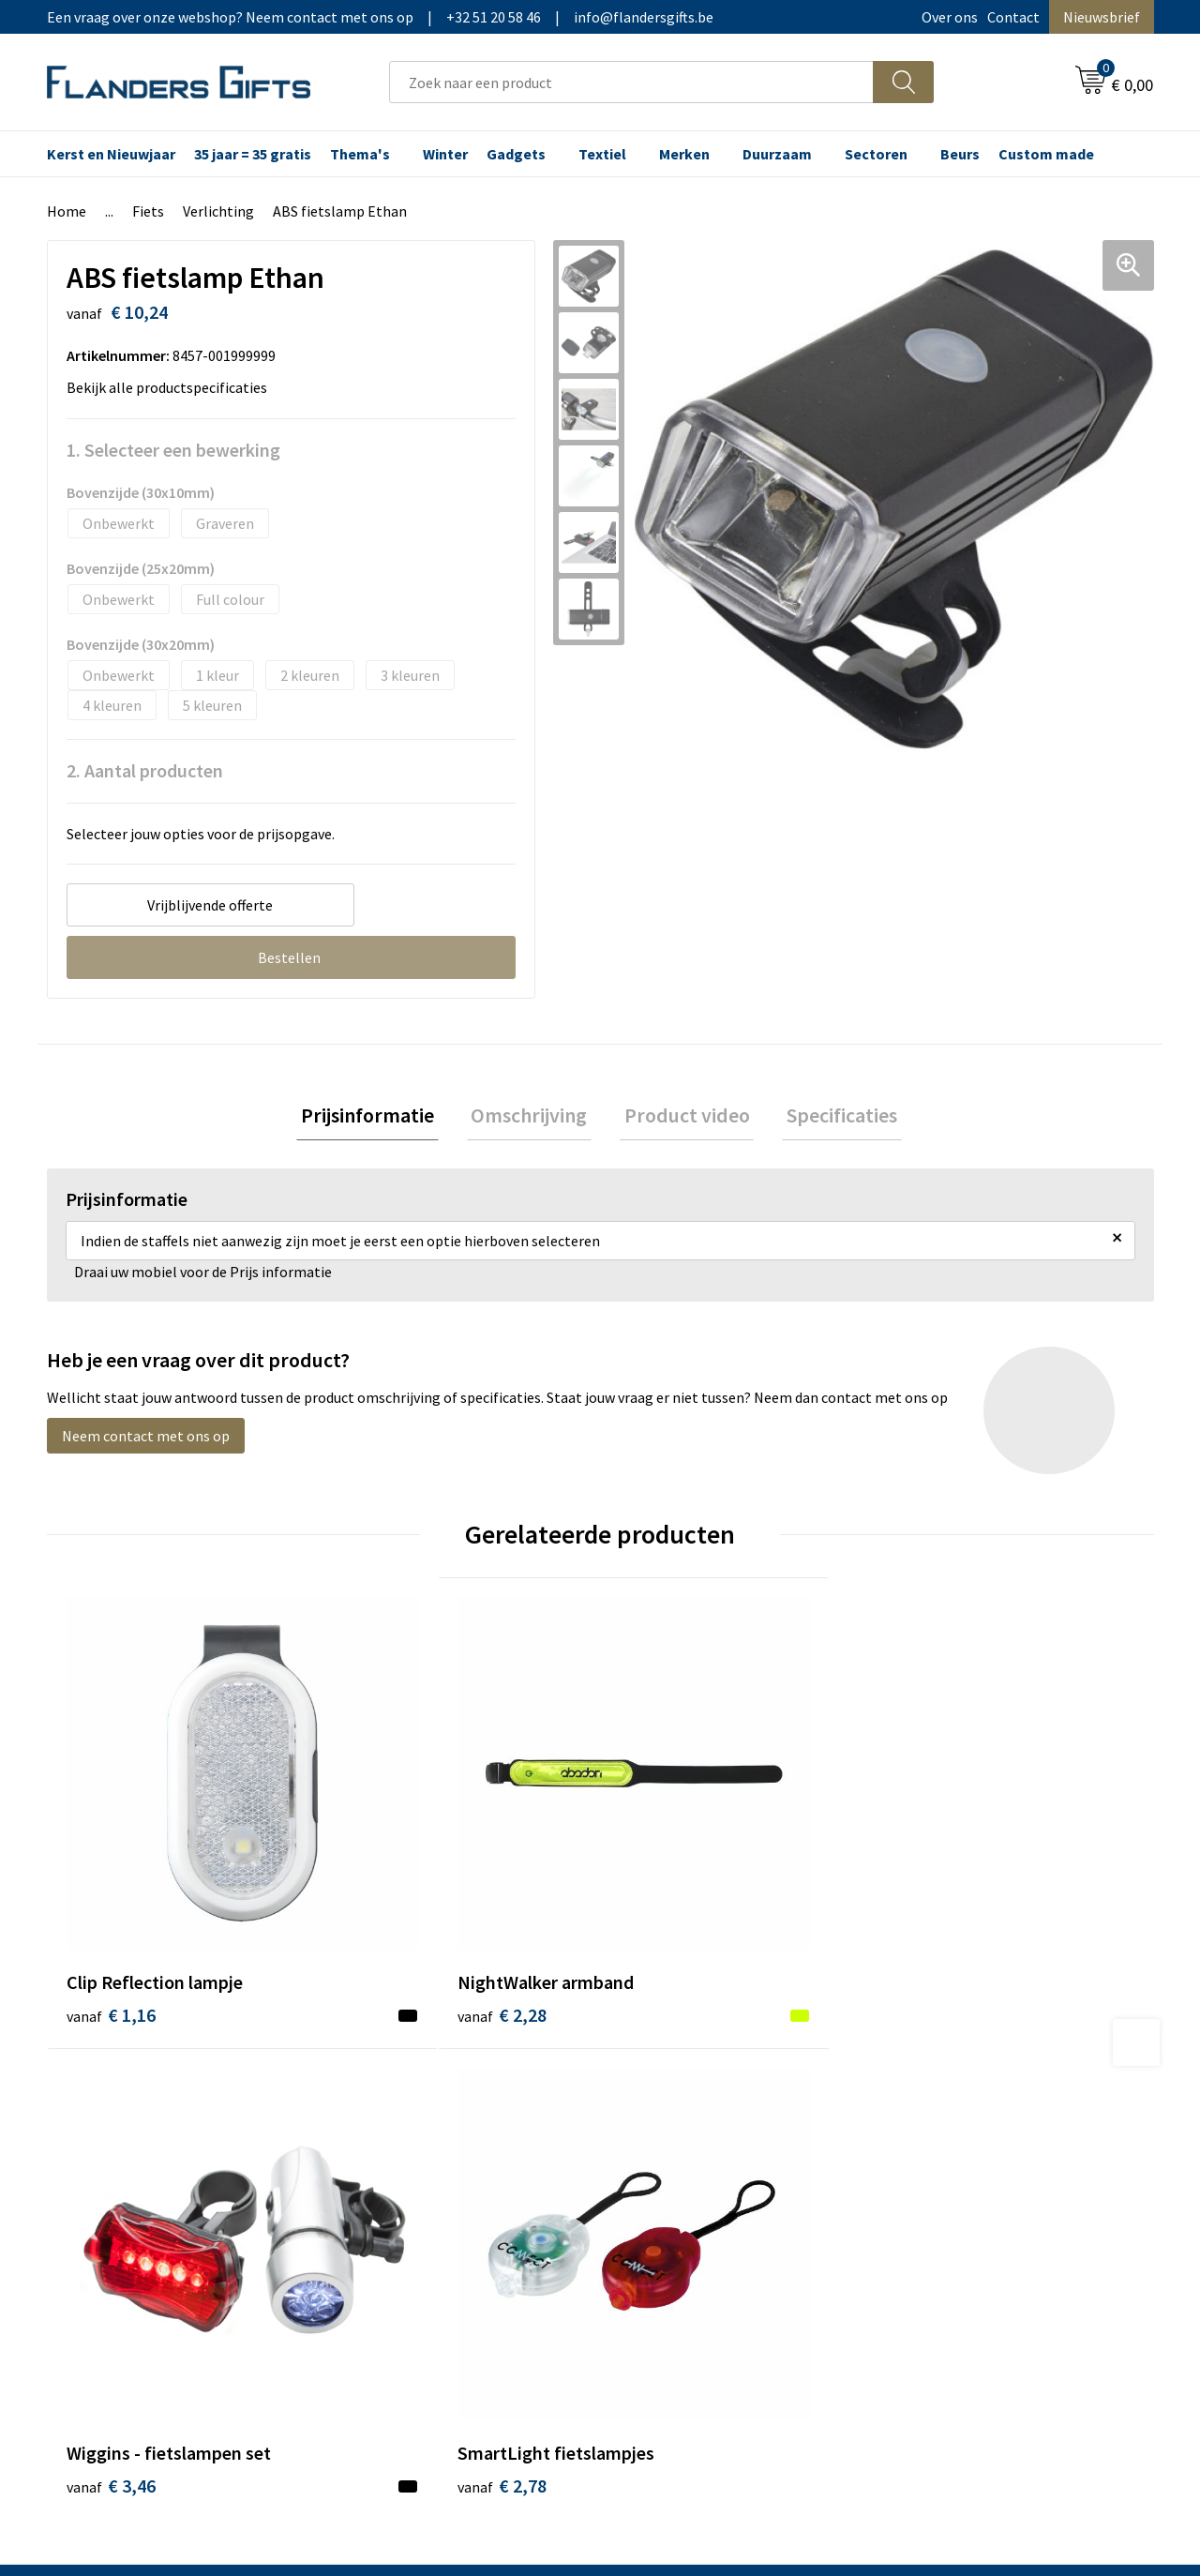  What do you see at coordinates (939, 2135) in the screenshot?
I see `Privacybeleid` at bounding box center [939, 2135].